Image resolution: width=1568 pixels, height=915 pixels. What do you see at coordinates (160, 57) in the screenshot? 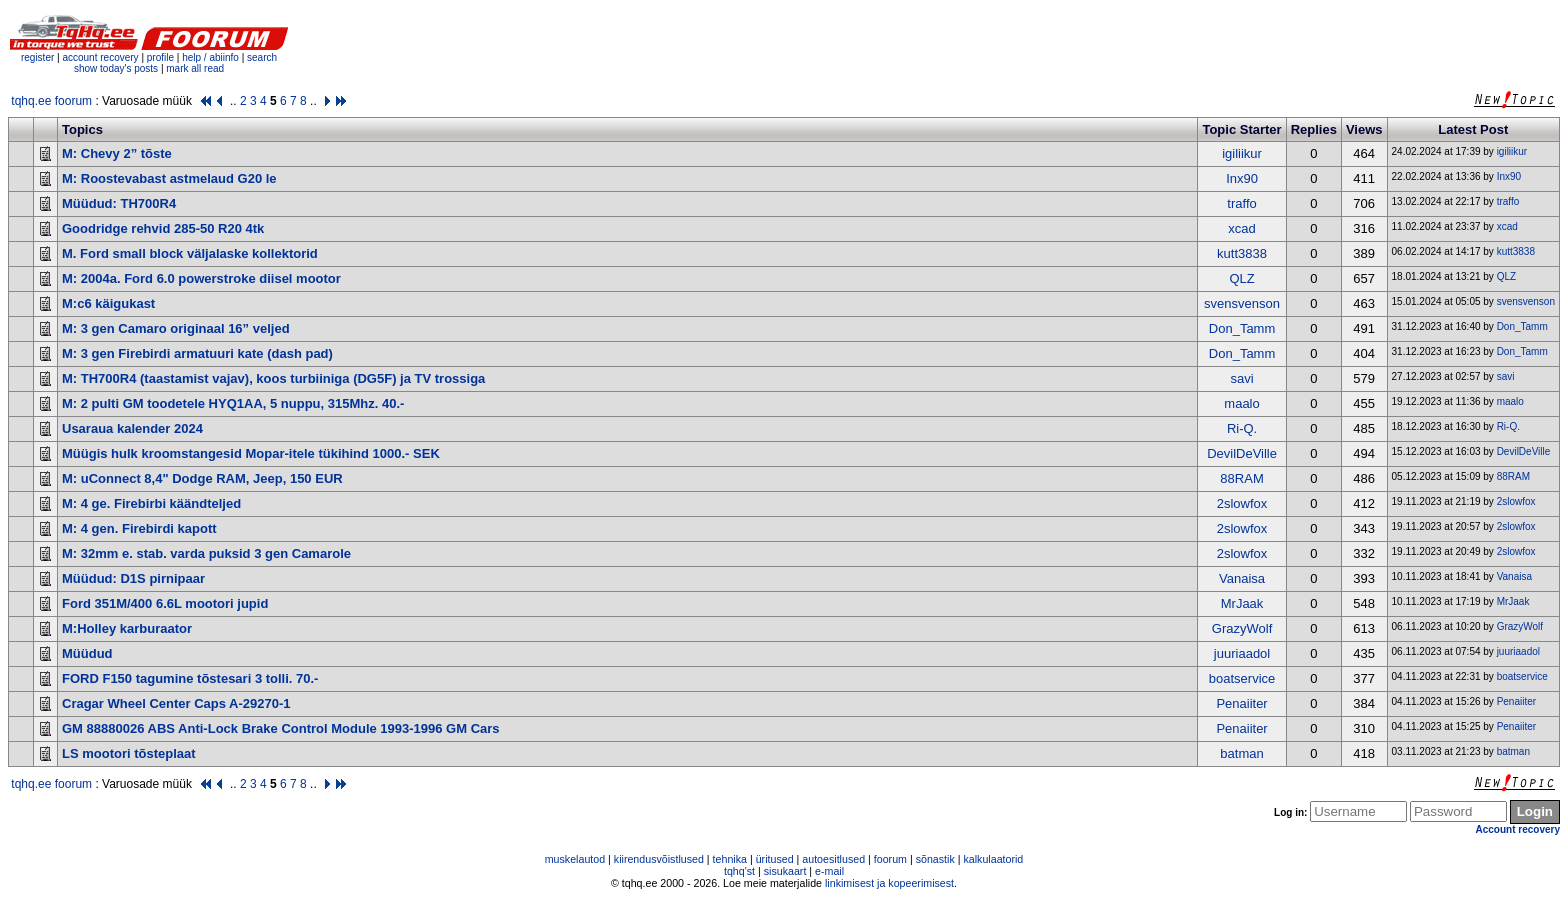
I see `profile` at bounding box center [160, 57].